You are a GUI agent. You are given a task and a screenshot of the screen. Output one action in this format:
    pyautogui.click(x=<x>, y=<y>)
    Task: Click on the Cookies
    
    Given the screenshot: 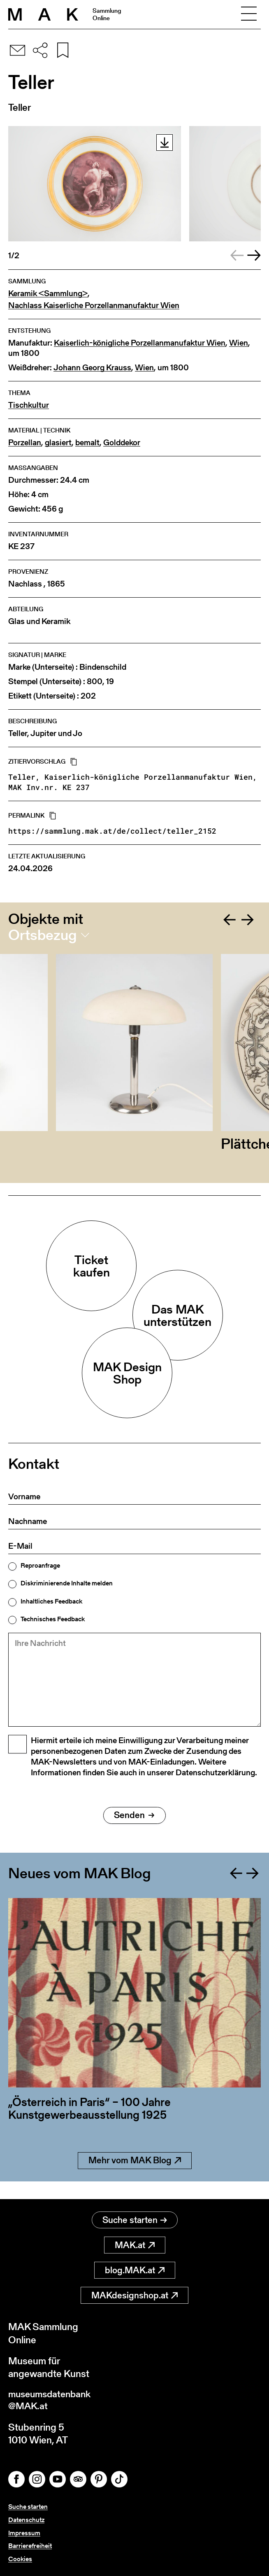 What is the action you would take?
    pyautogui.click(x=20, y=2559)
    